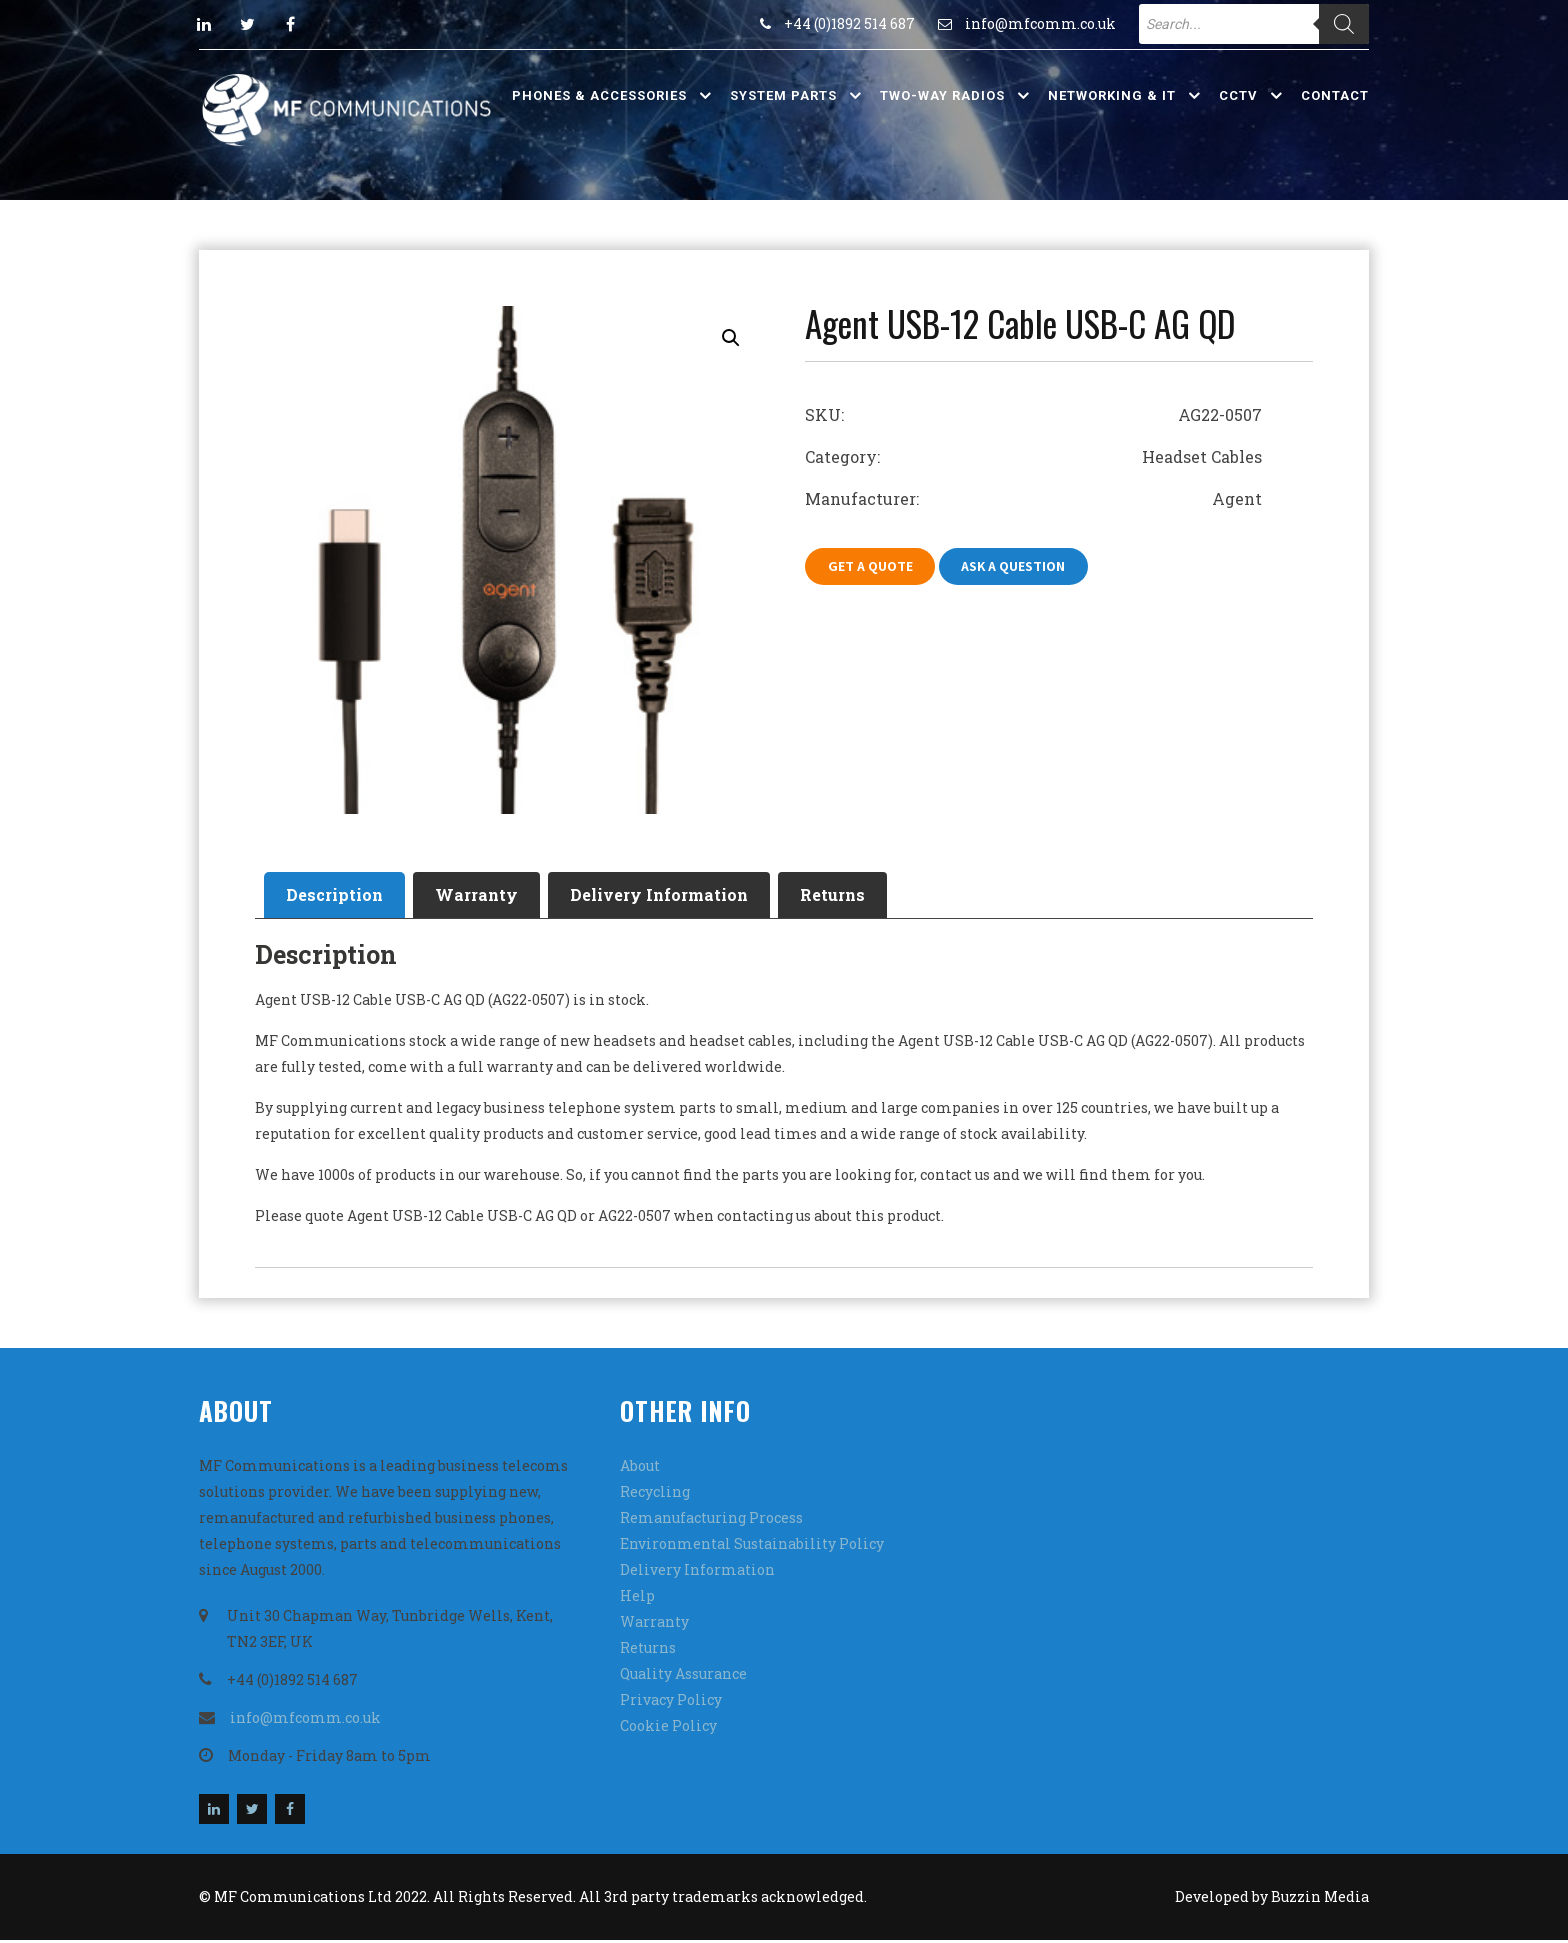 The width and height of the screenshot is (1568, 1943). I want to click on Networking & IT, so click(1112, 95).